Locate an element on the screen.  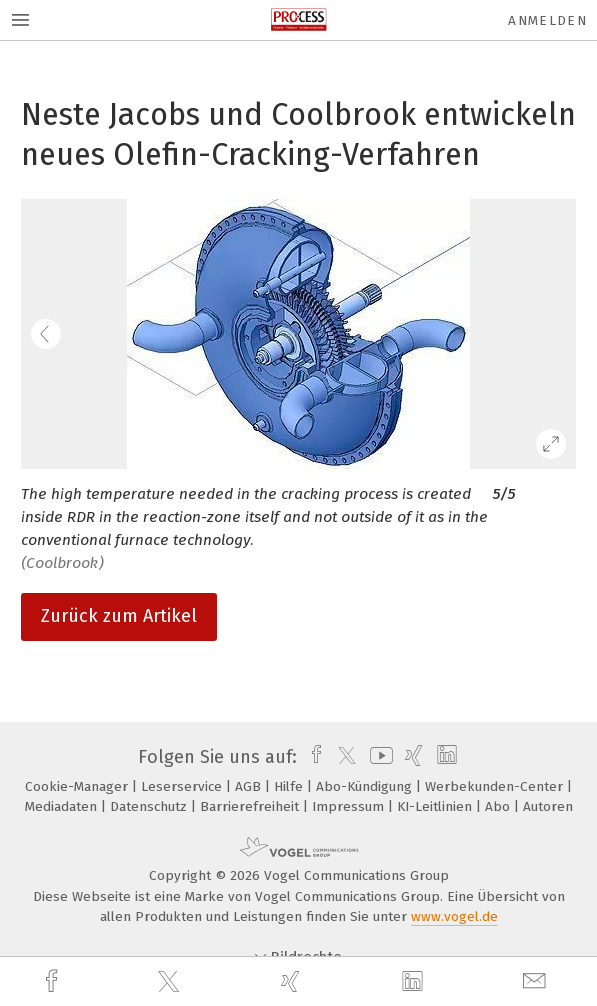
[linkedin] is located at coordinates (415, 982).